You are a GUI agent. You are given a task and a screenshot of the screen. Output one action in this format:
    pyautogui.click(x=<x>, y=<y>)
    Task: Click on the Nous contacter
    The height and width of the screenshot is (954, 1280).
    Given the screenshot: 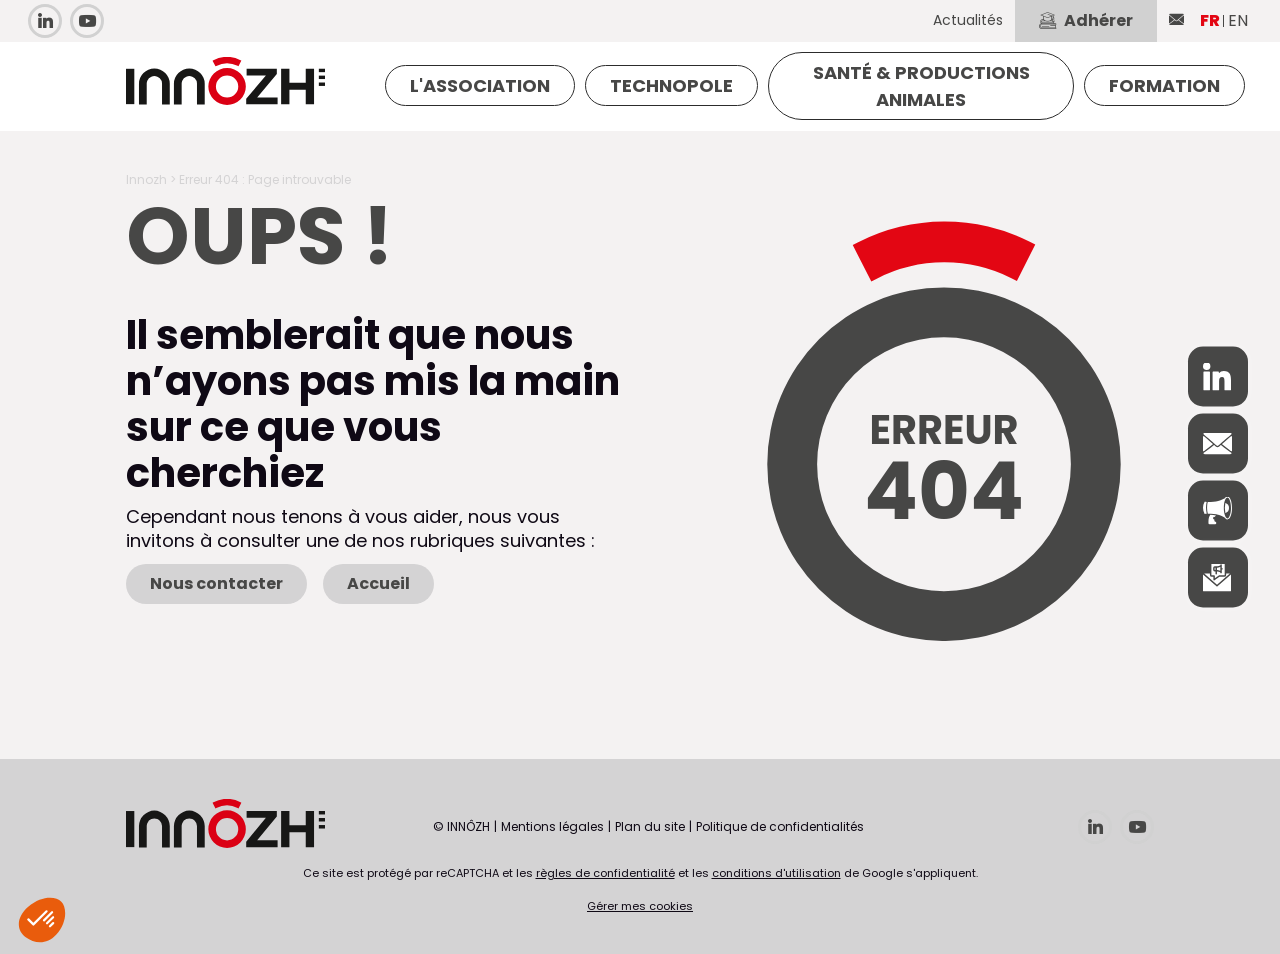 What is the action you would take?
    pyautogui.click(x=216, y=583)
    